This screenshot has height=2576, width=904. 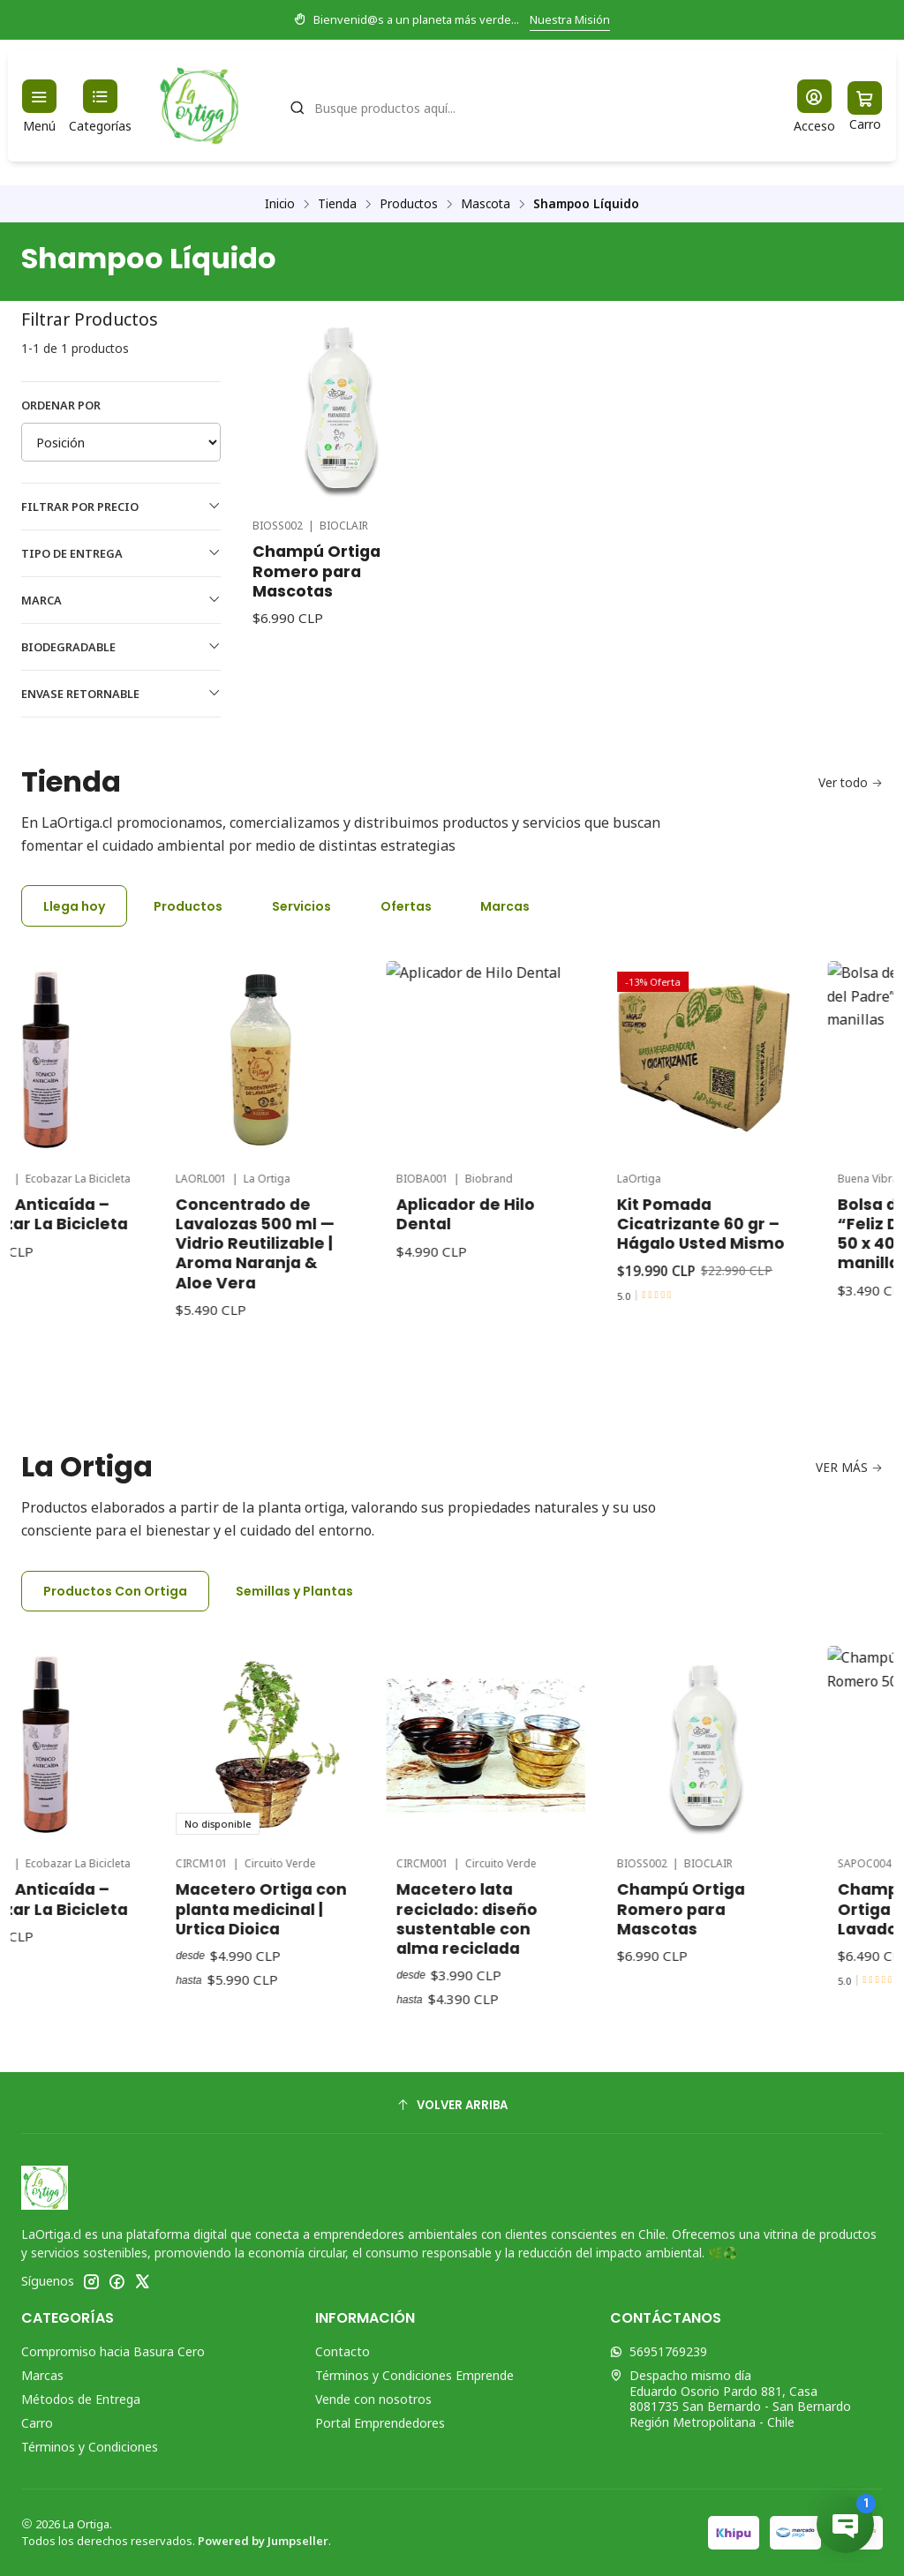 I want to click on Servicios, so click(x=301, y=906).